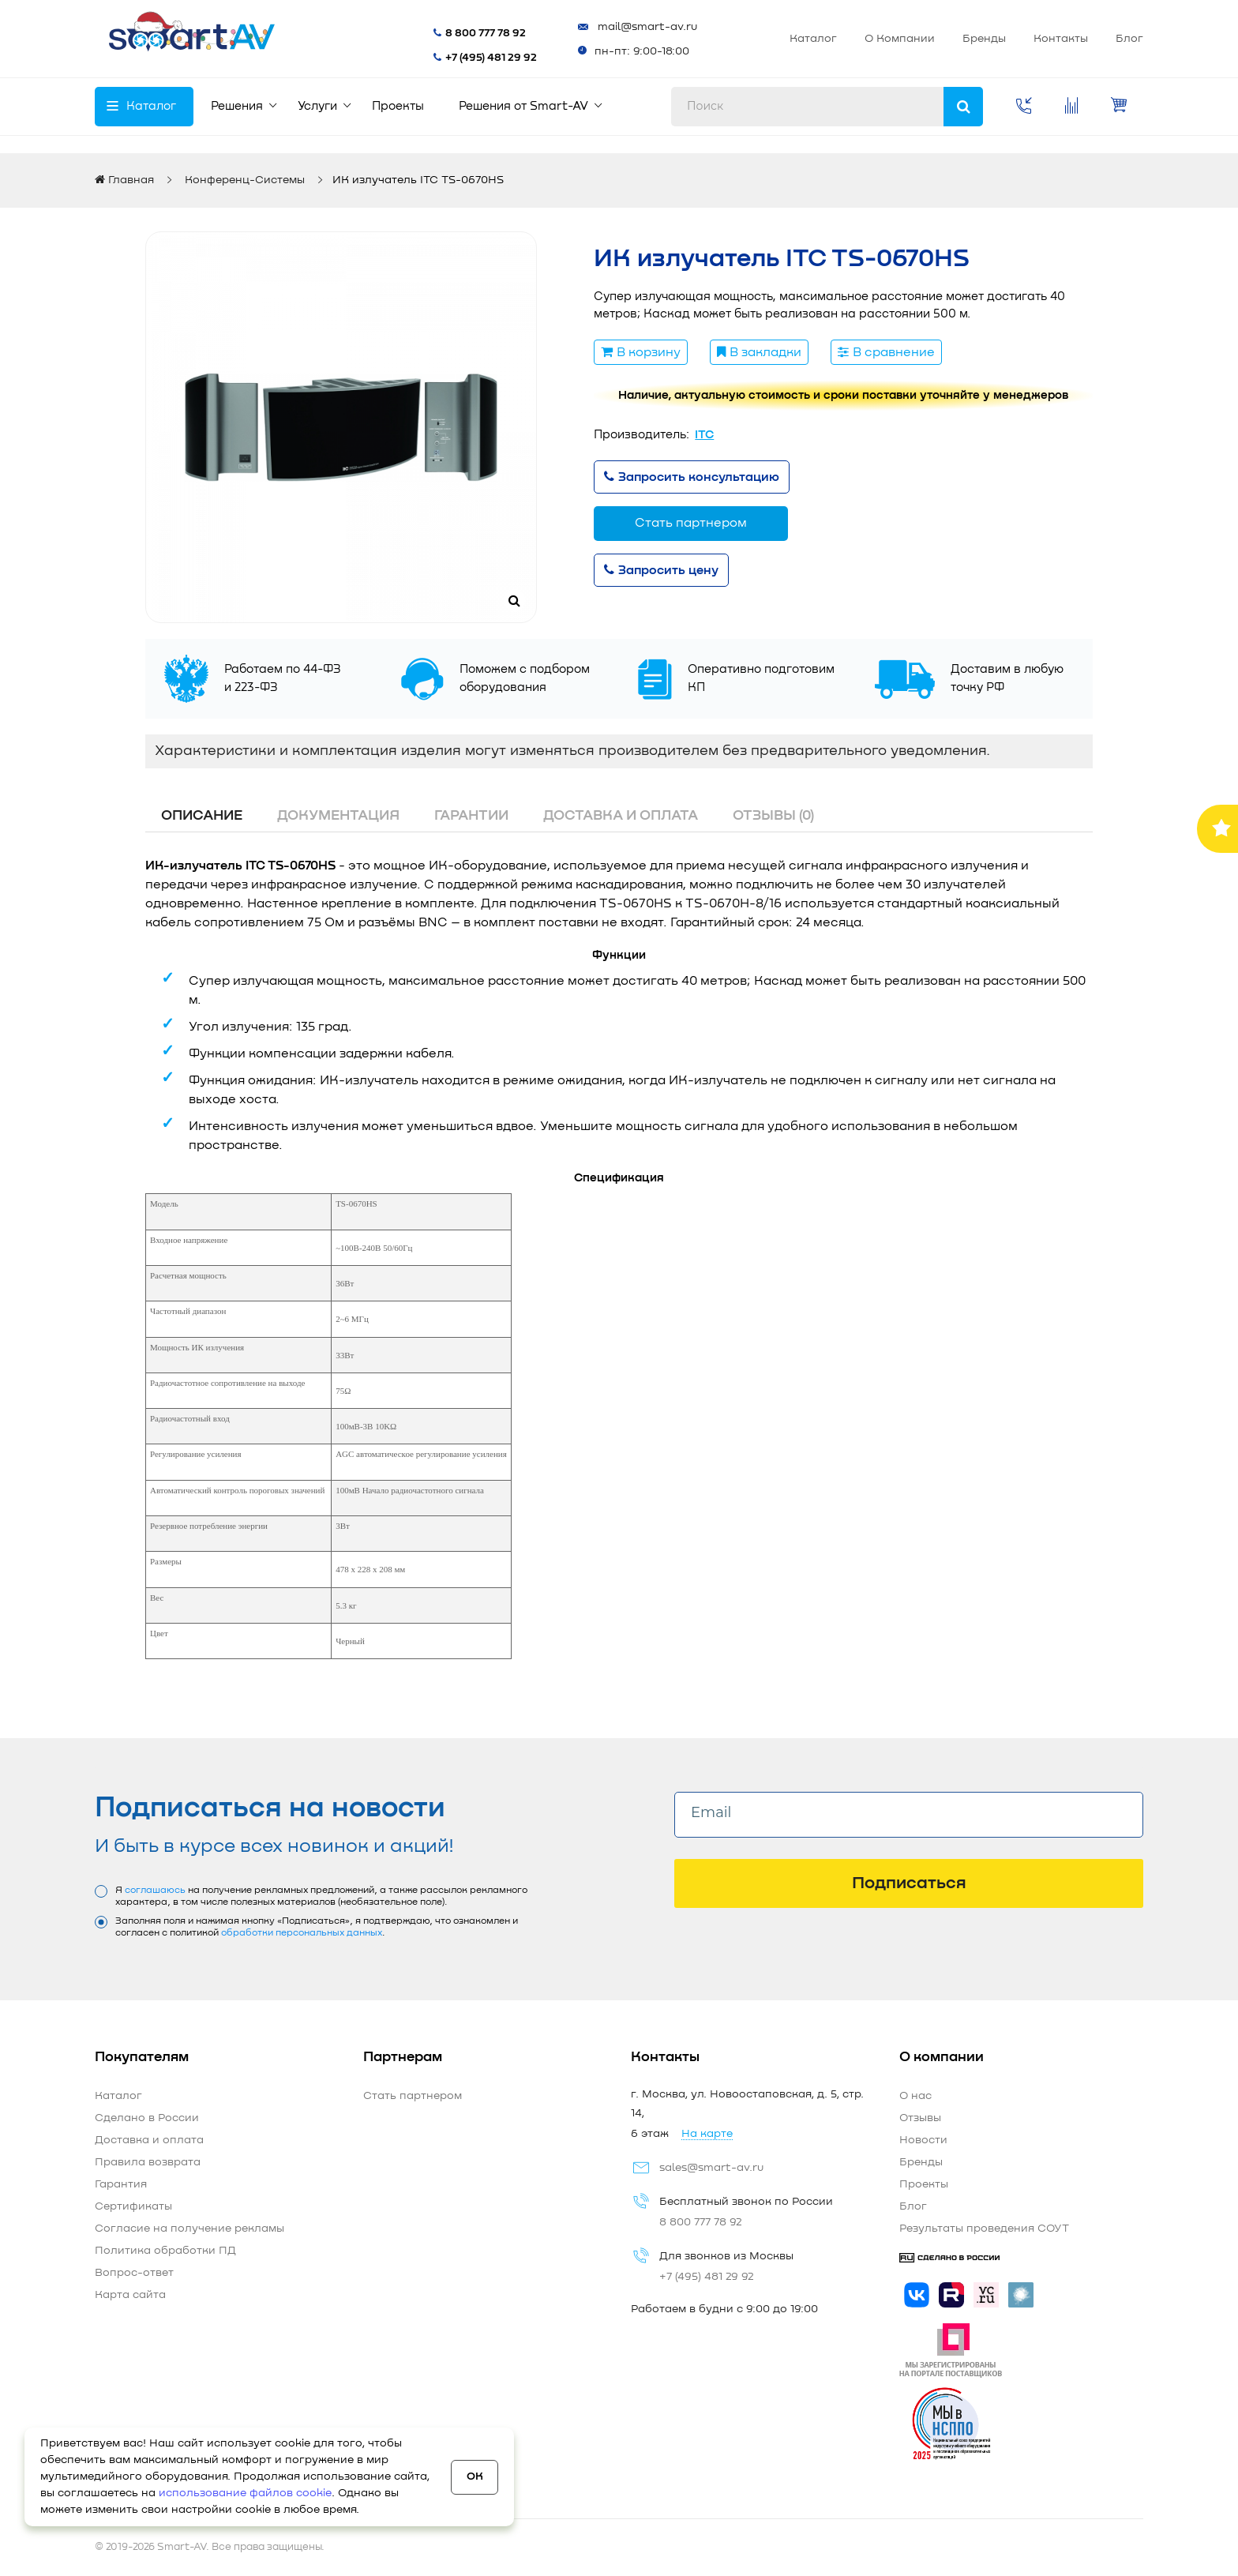 Image resolution: width=1238 pixels, height=2576 pixels. Describe the element at coordinates (843, 38) in the screenshot. I see `Бренды` at that location.